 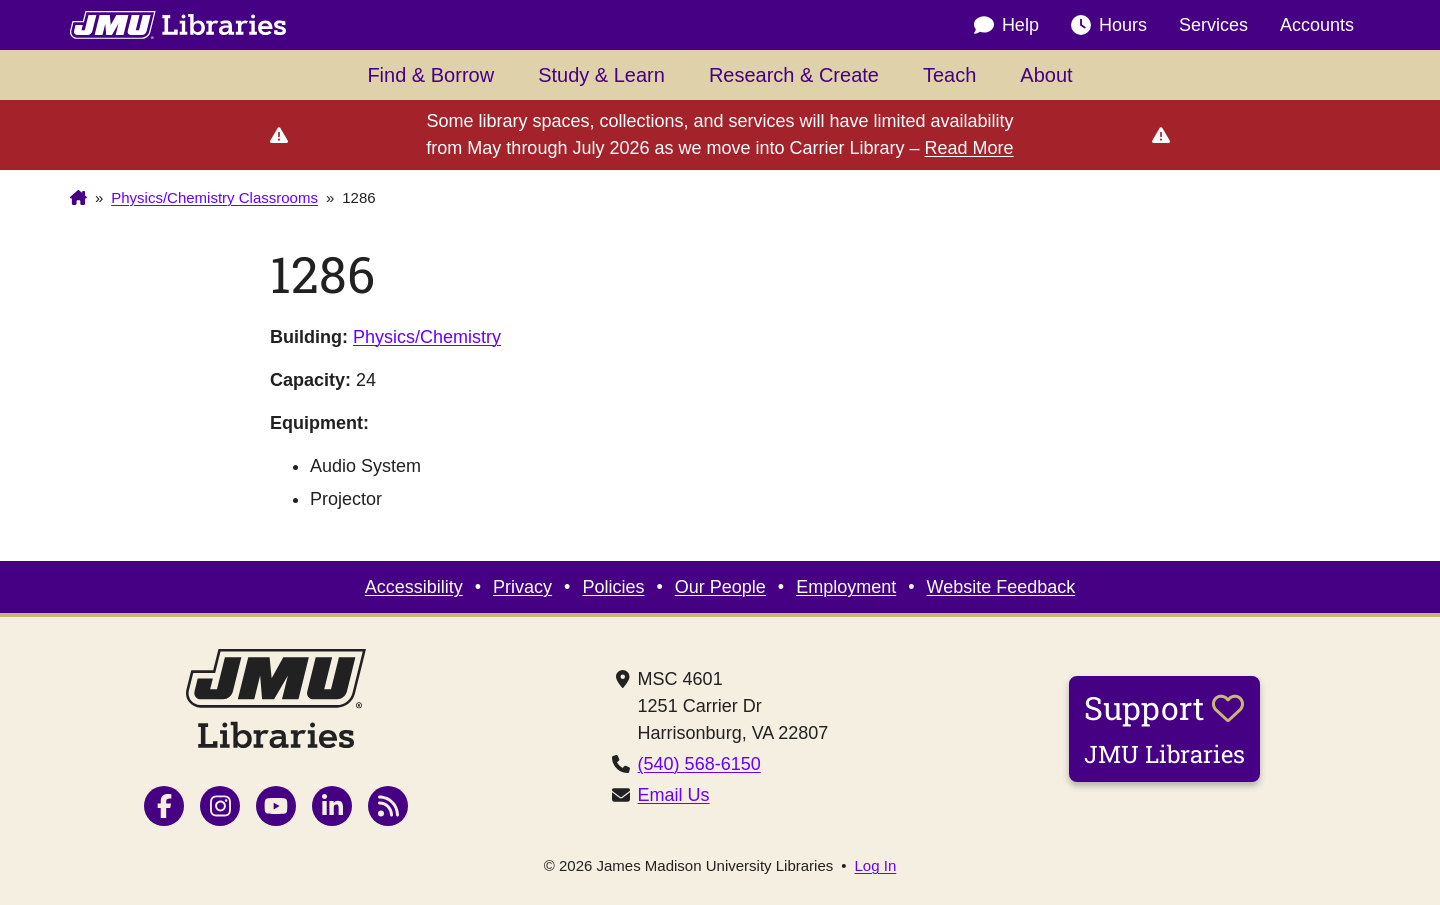 What do you see at coordinates (613, 587) in the screenshot?
I see `Policies` at bounding box center [613, 587].